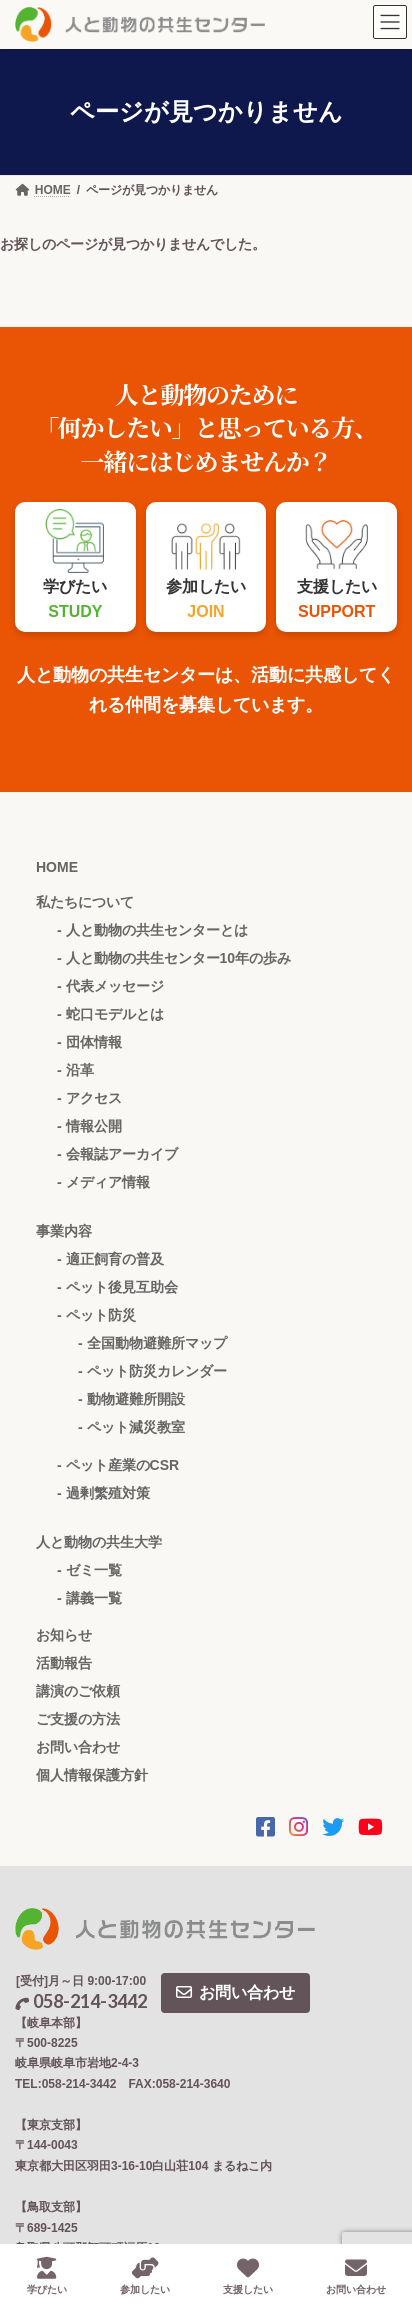 The image size is (412, 2306). What do you see at coordinates (81, 2001) in the screenshot?
I see `058-214-3442` at bounding box center [81, 2001].